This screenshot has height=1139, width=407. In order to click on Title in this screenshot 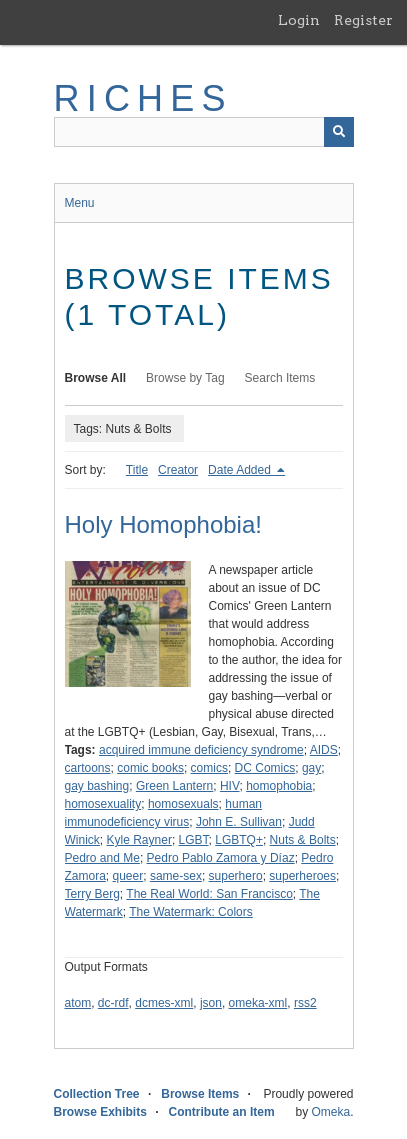, I will do `click(137, 470)`.